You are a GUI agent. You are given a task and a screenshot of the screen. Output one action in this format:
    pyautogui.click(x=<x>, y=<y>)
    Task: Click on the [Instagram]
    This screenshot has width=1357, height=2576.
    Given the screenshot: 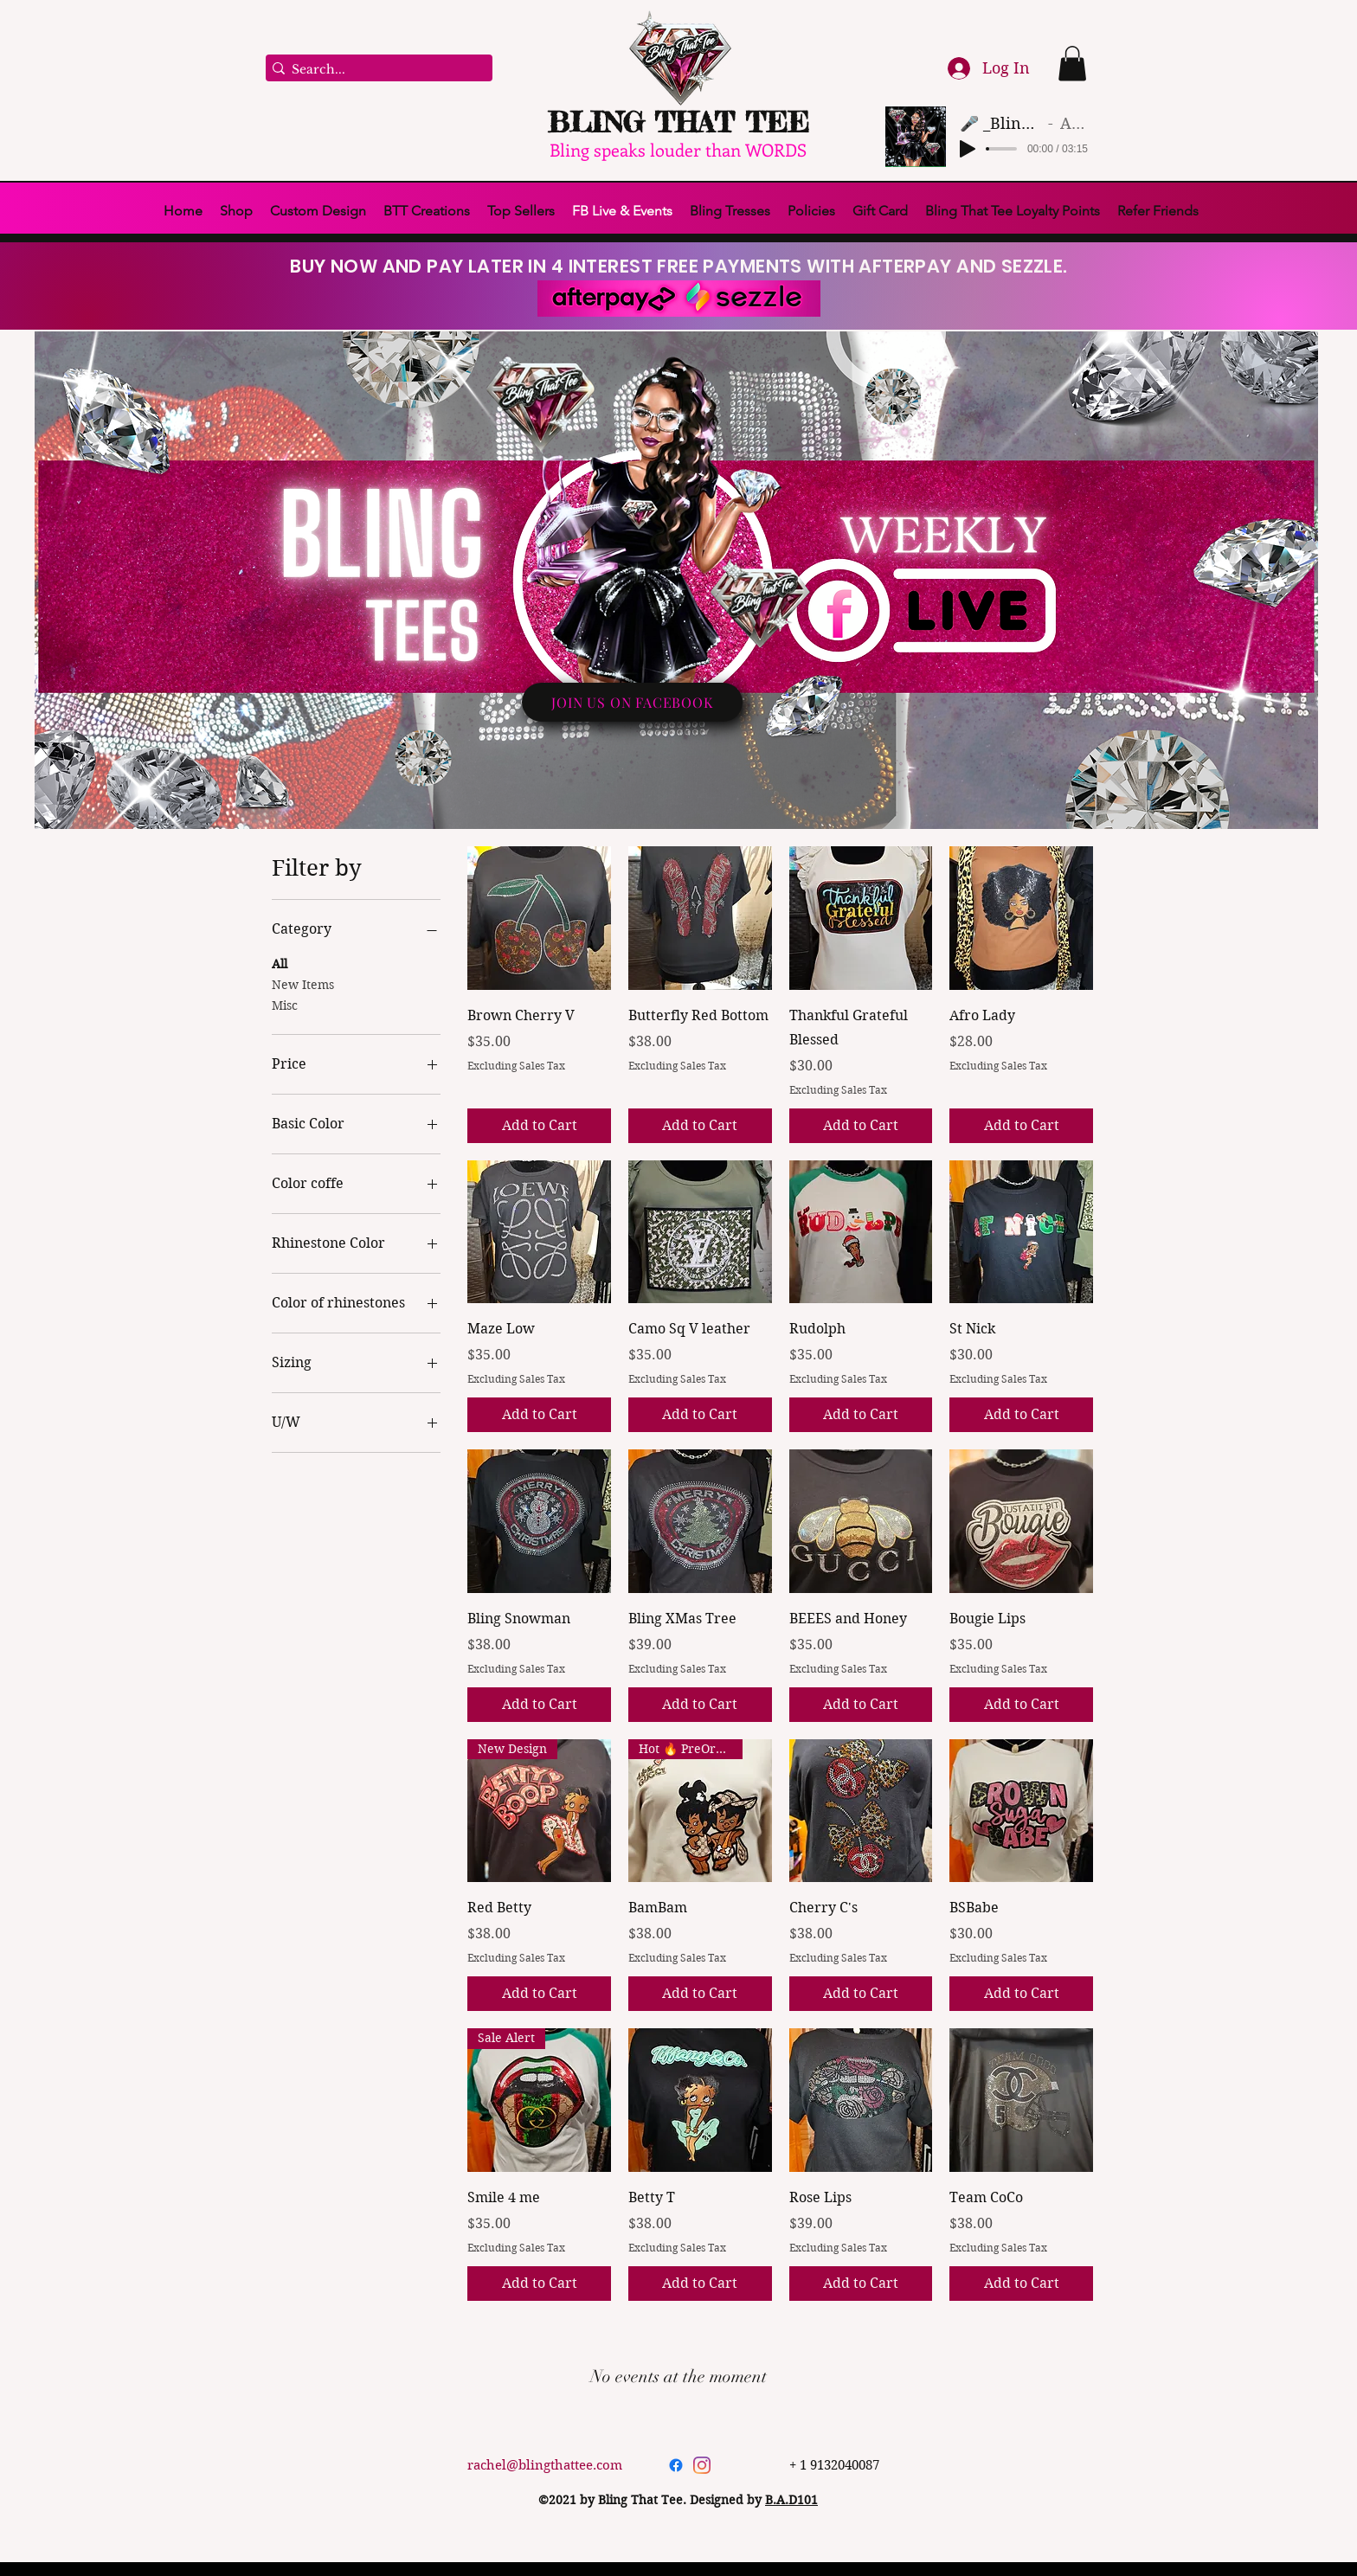 What is the action you would take?
    pyautogui.click(x=702, y=2465)
    